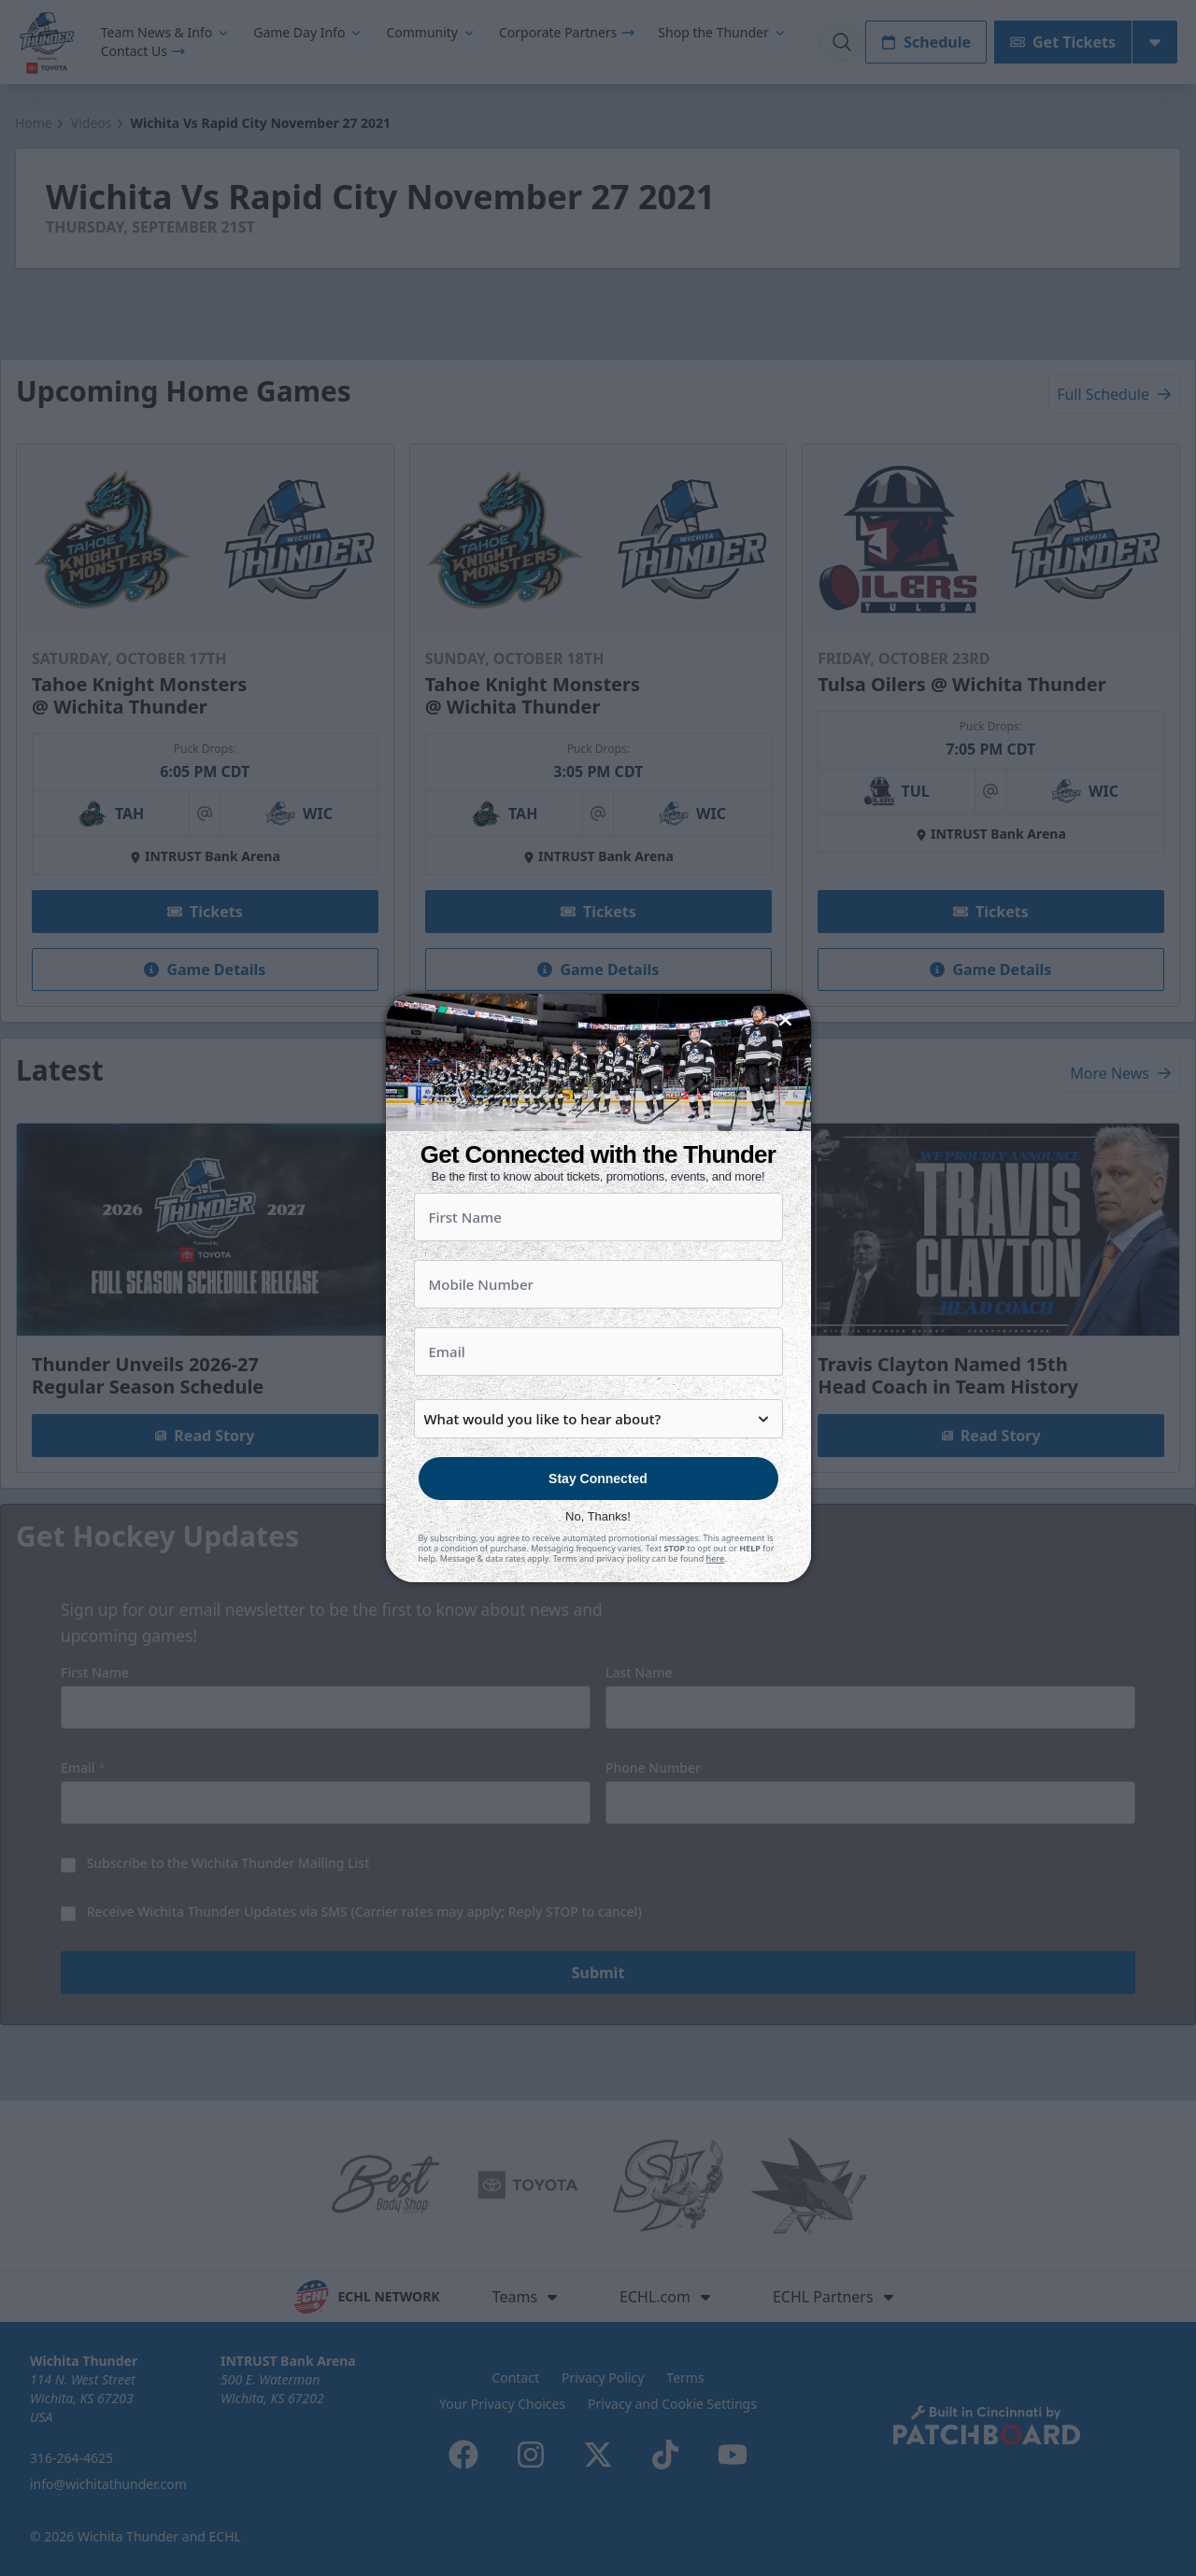 The width and height of the screenshot is (1196, 2576). What do you see at coordinates (598, 1527) in the screenshot?
I see `Stay Connected` at bounding box center [598, 1527].